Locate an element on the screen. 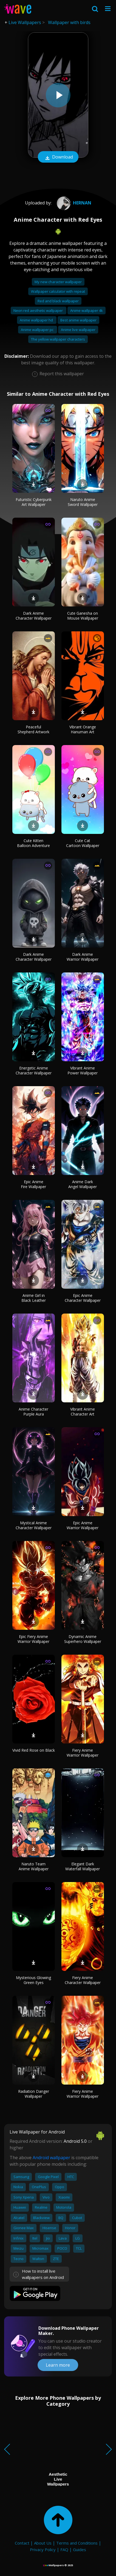 This screenshot has height=2576, width=116. Guides is located at coordinates (79, 2549).